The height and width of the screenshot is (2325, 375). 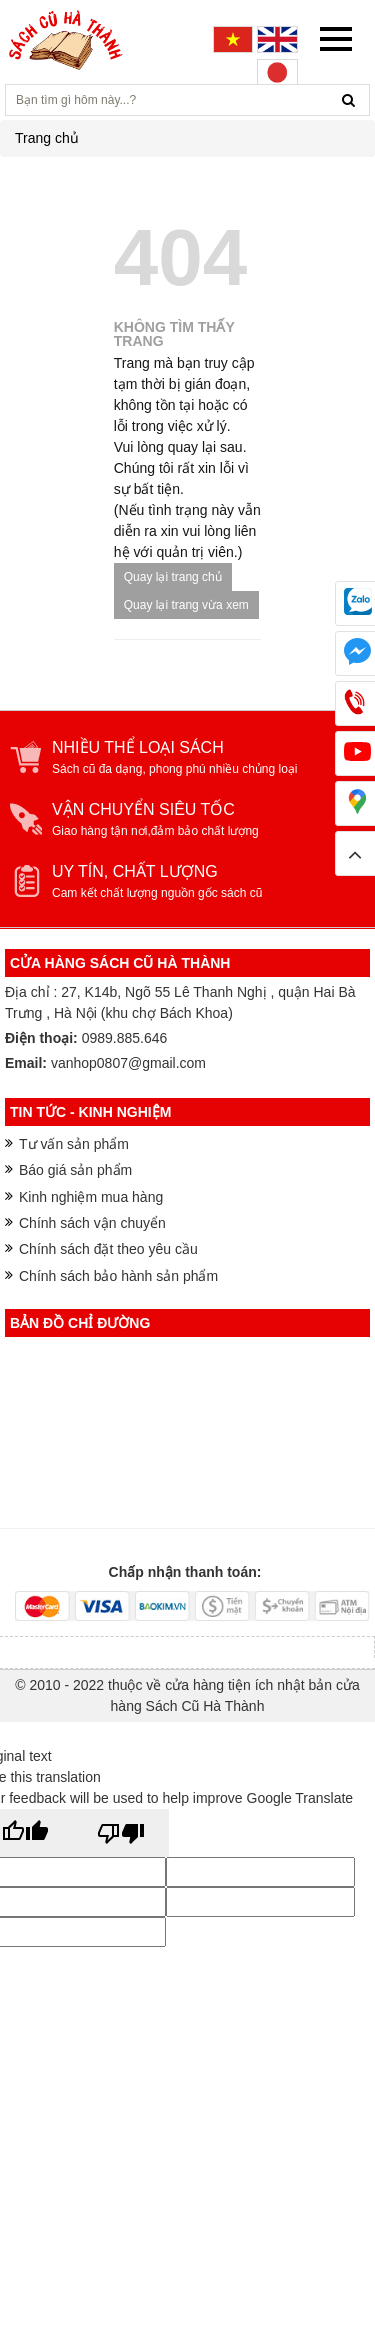 I want to click on [Poor translation], so click(x=121, y=1833).